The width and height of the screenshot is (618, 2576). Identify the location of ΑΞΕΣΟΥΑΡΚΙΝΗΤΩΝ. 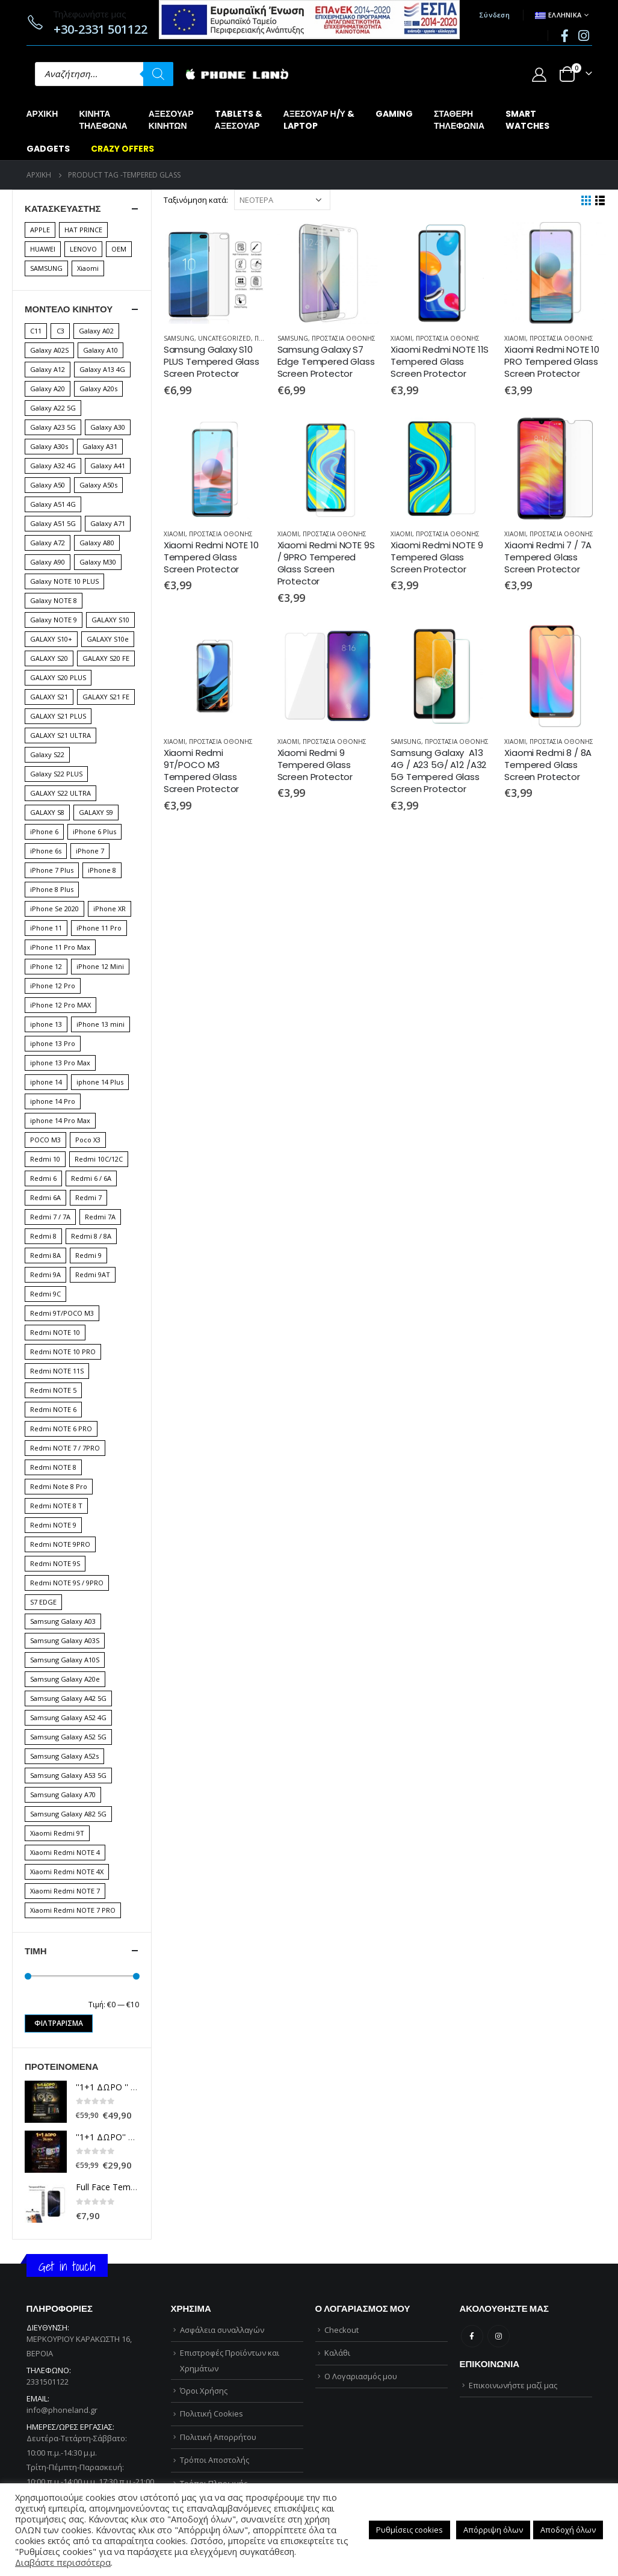
(171, 120).